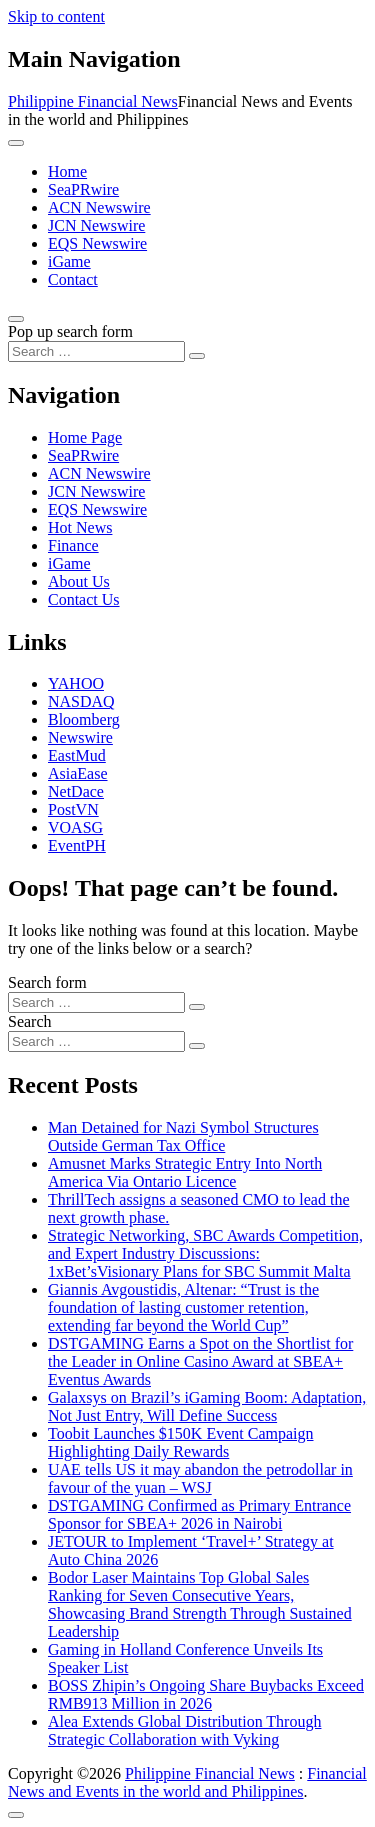 Image resolution: width=375 pixels, height=1827 pixels. Describe the element at coordinates (181, 1442) in the screenshot. I see `Toobit Launches $150K Event Campaign Highlighting Daily Rewards` at that location.